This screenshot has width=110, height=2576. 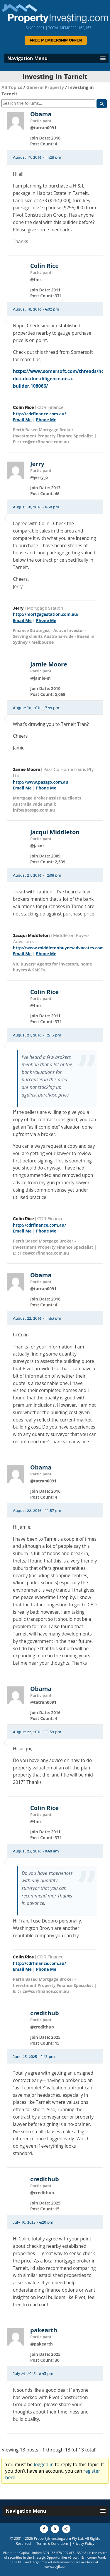 What do you see at coordinates (46, 614) in the screenshot?
I see `http://mortgagestation.com.au/` at bounding box center [46, 614].